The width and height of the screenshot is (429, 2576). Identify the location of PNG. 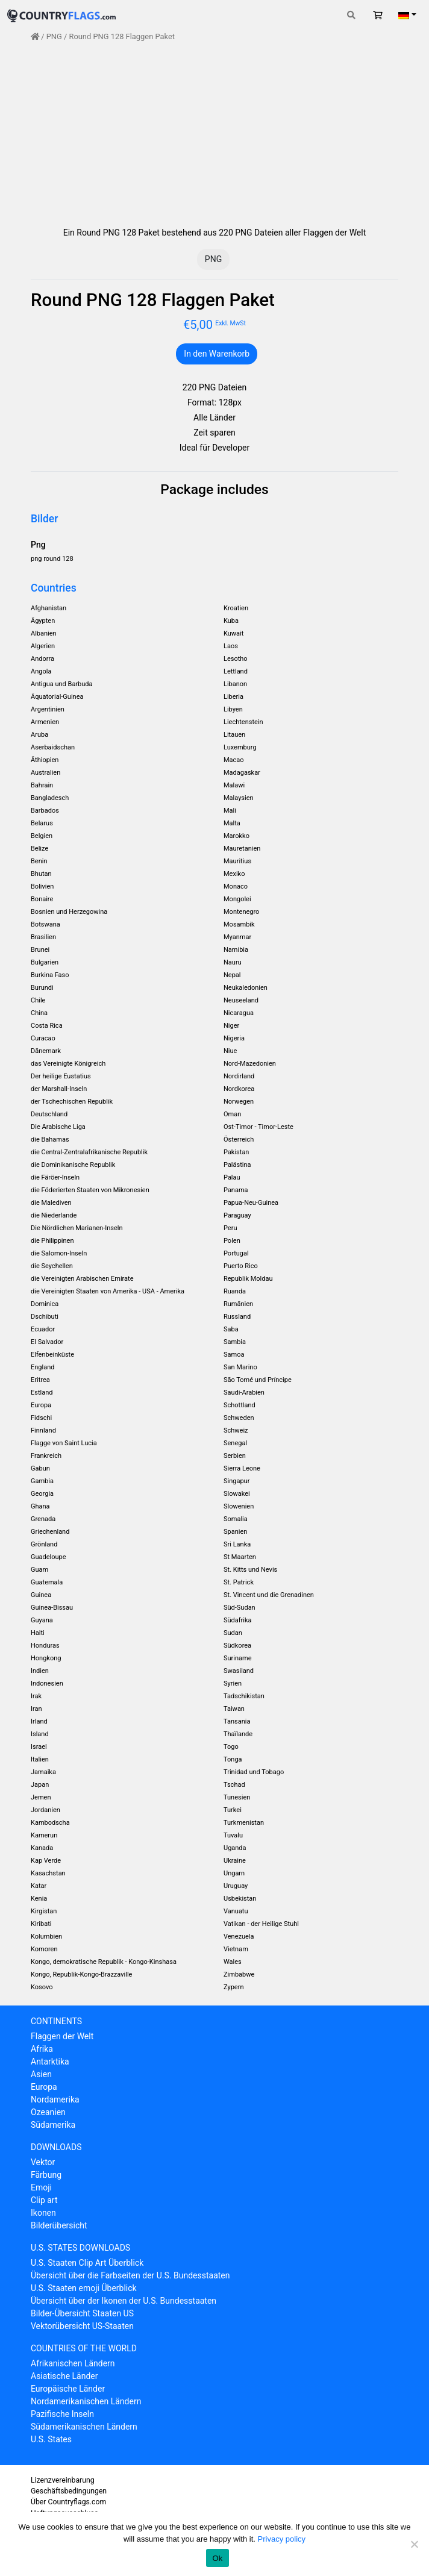
(54, 36).